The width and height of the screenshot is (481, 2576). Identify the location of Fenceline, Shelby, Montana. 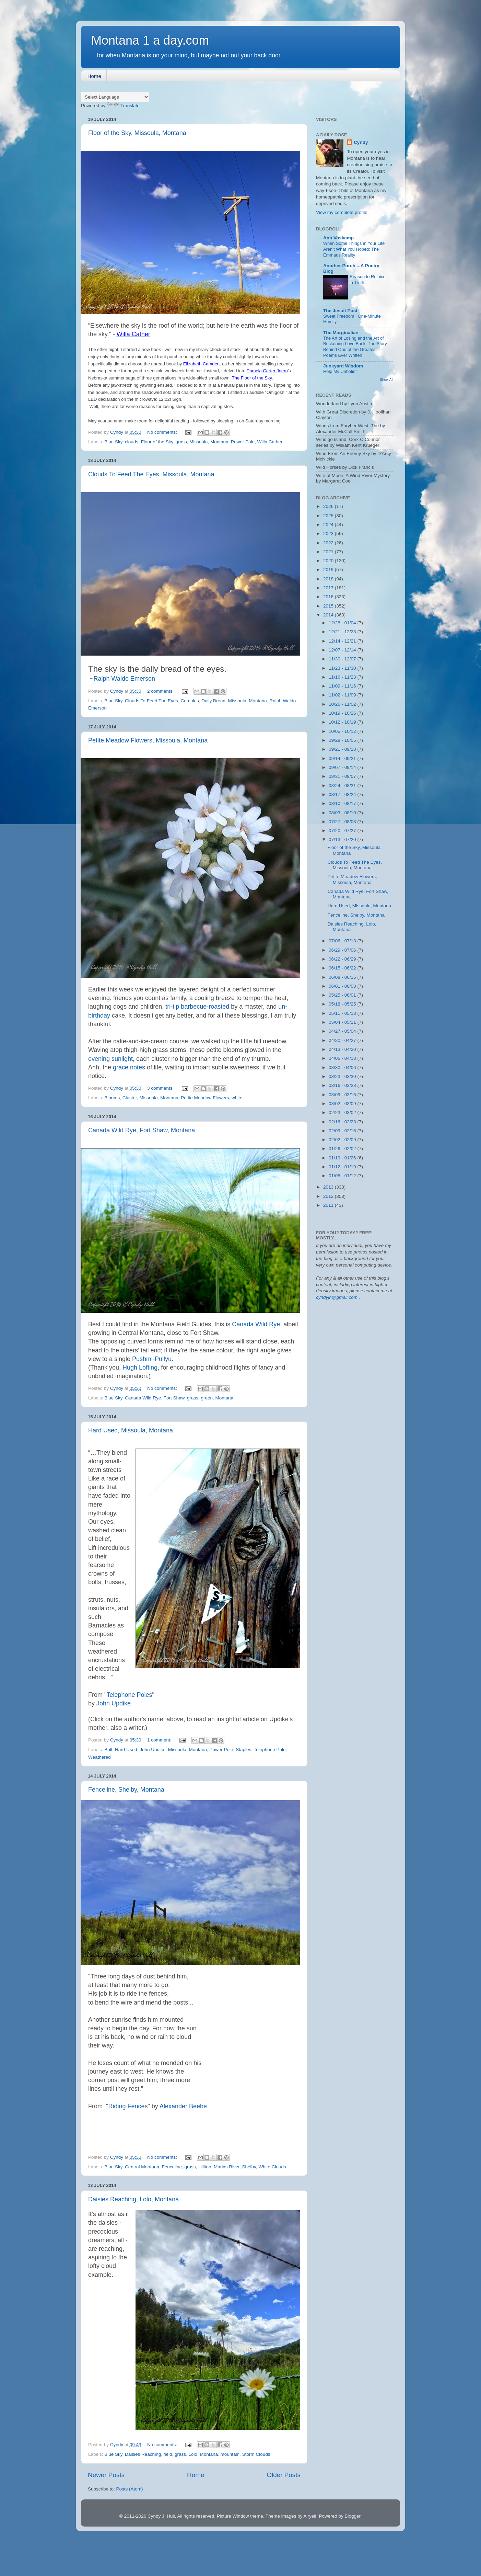
(126, 1789).